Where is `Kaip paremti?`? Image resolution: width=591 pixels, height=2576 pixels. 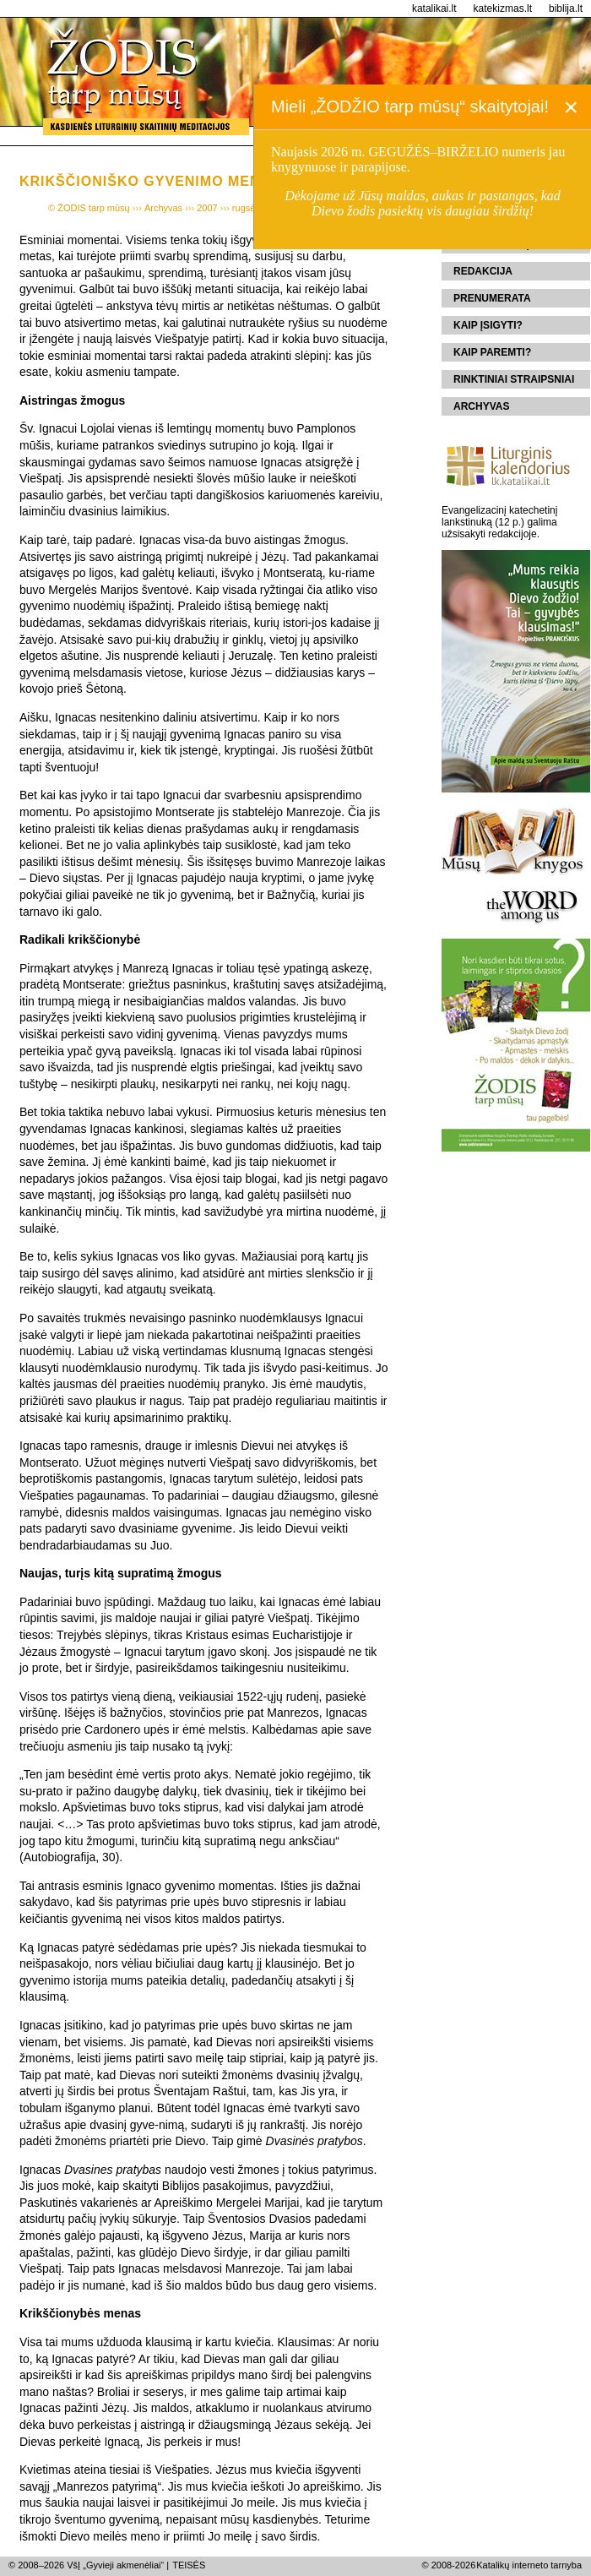
Kaip paremti? is located at coordinates (492, 352).